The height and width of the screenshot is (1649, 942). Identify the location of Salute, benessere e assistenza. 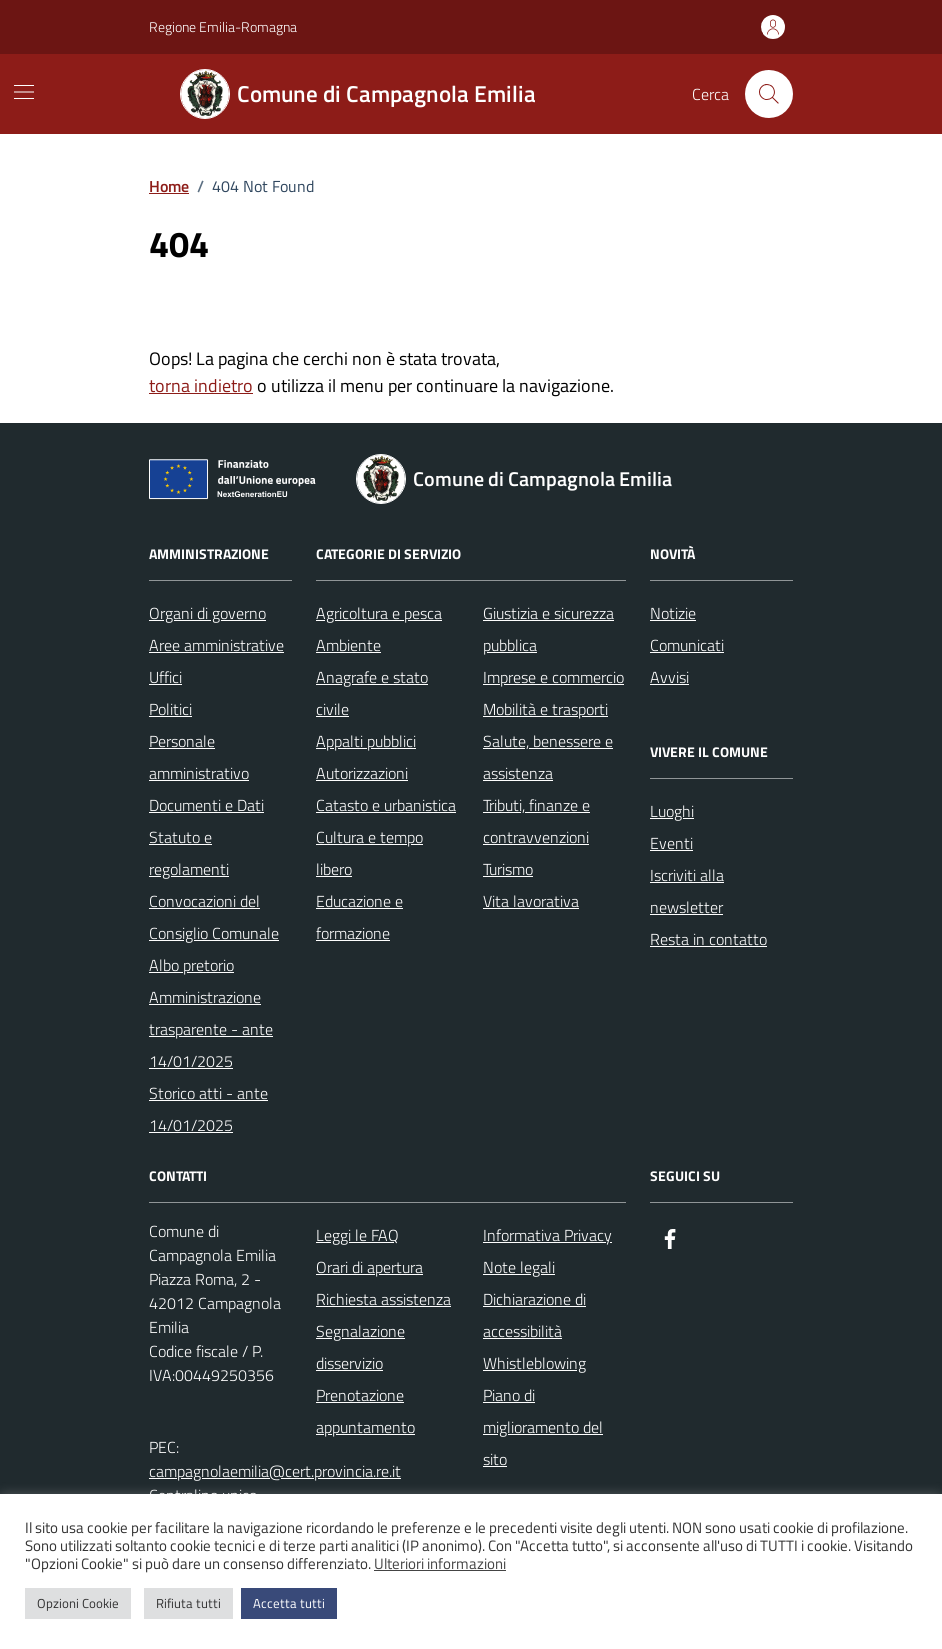
(548, 757).